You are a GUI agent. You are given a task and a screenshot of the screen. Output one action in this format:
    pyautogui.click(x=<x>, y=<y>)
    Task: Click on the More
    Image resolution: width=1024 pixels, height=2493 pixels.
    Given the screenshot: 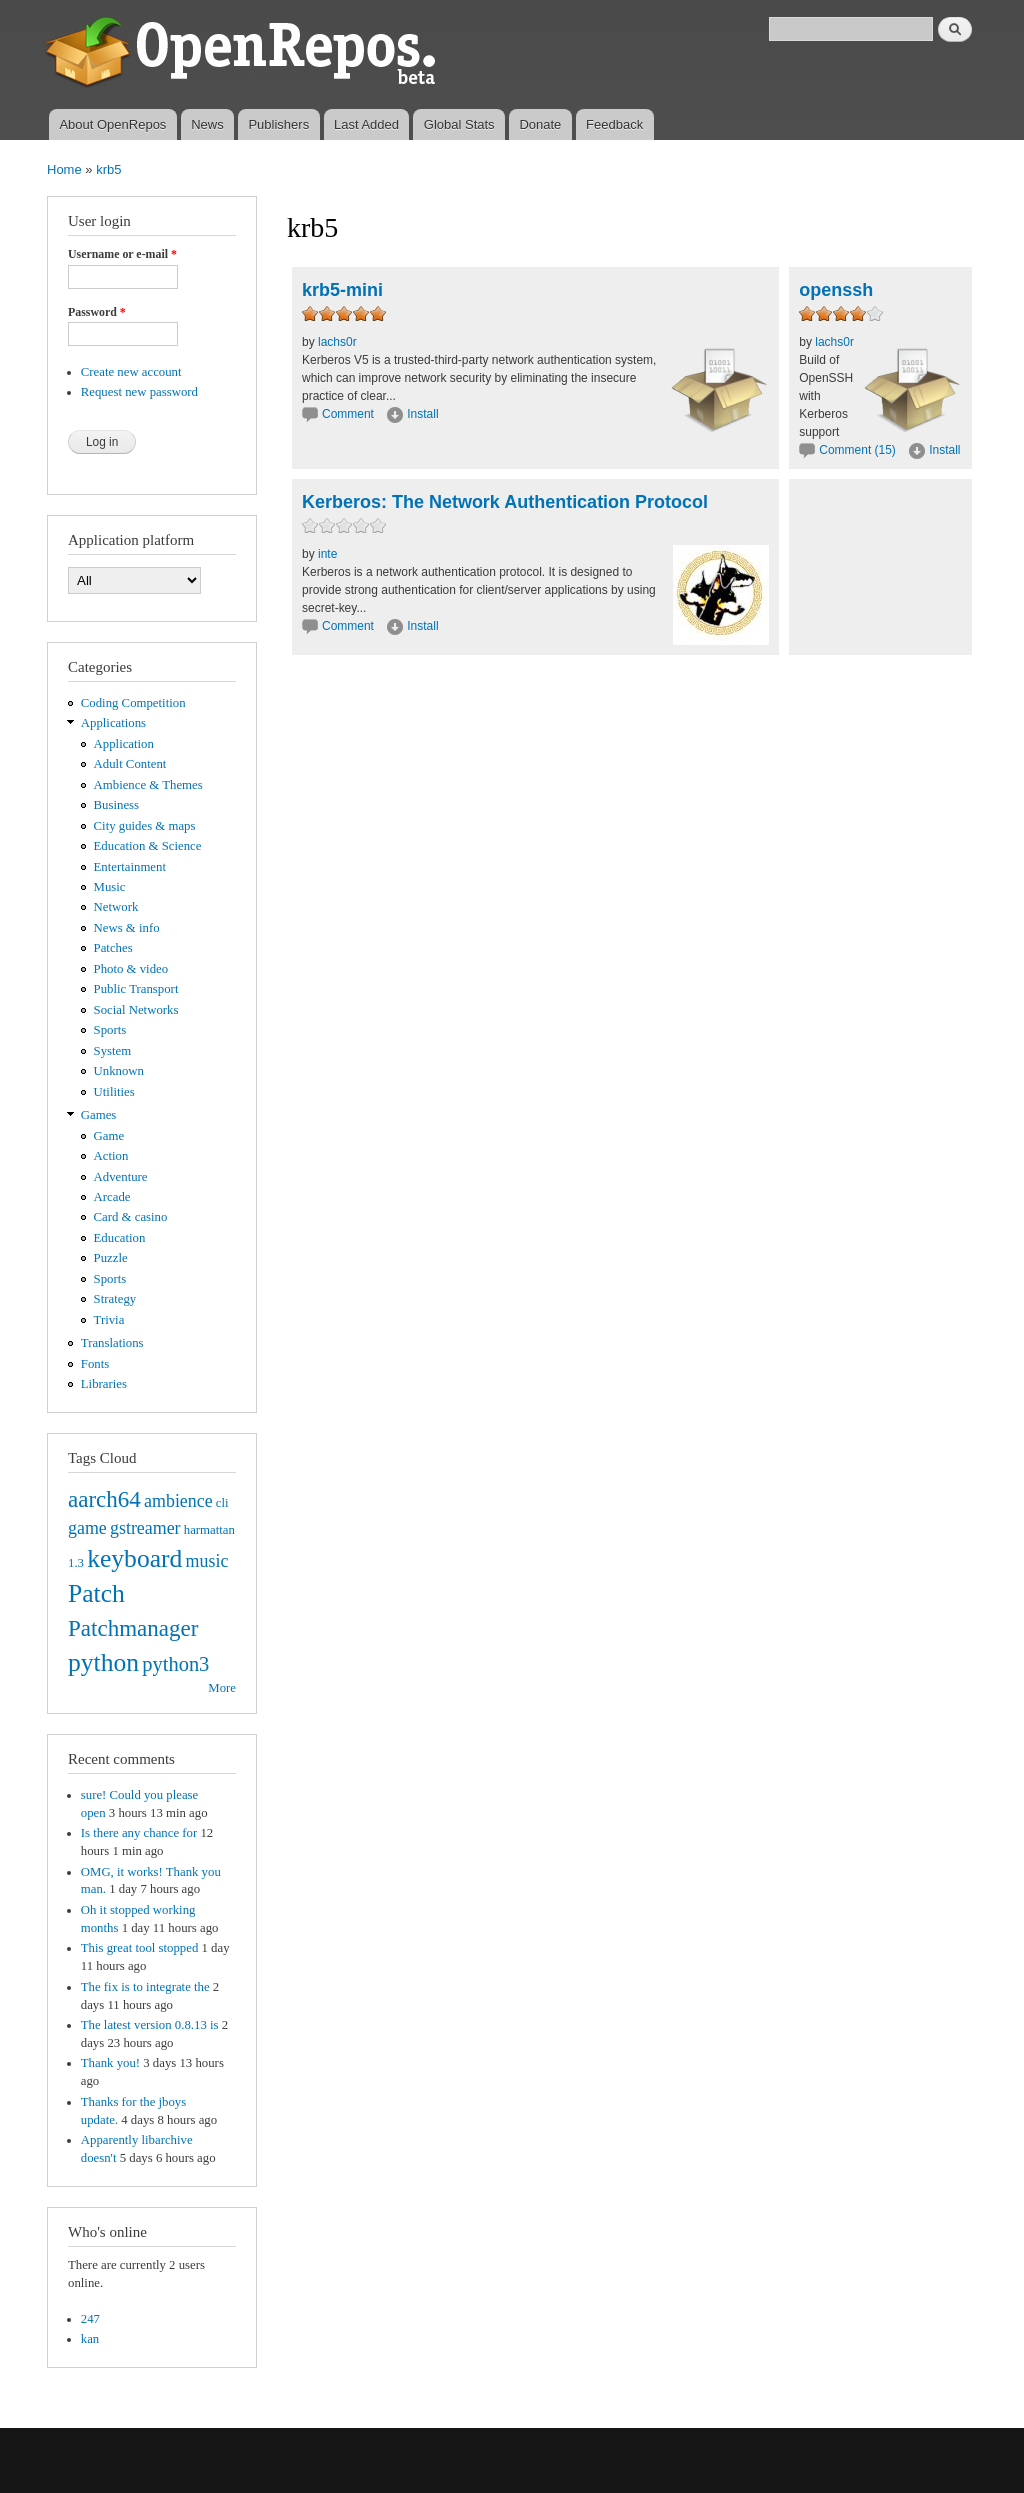 What is the action you would take?
    pyautogui.click(x=222, y=1688)
    